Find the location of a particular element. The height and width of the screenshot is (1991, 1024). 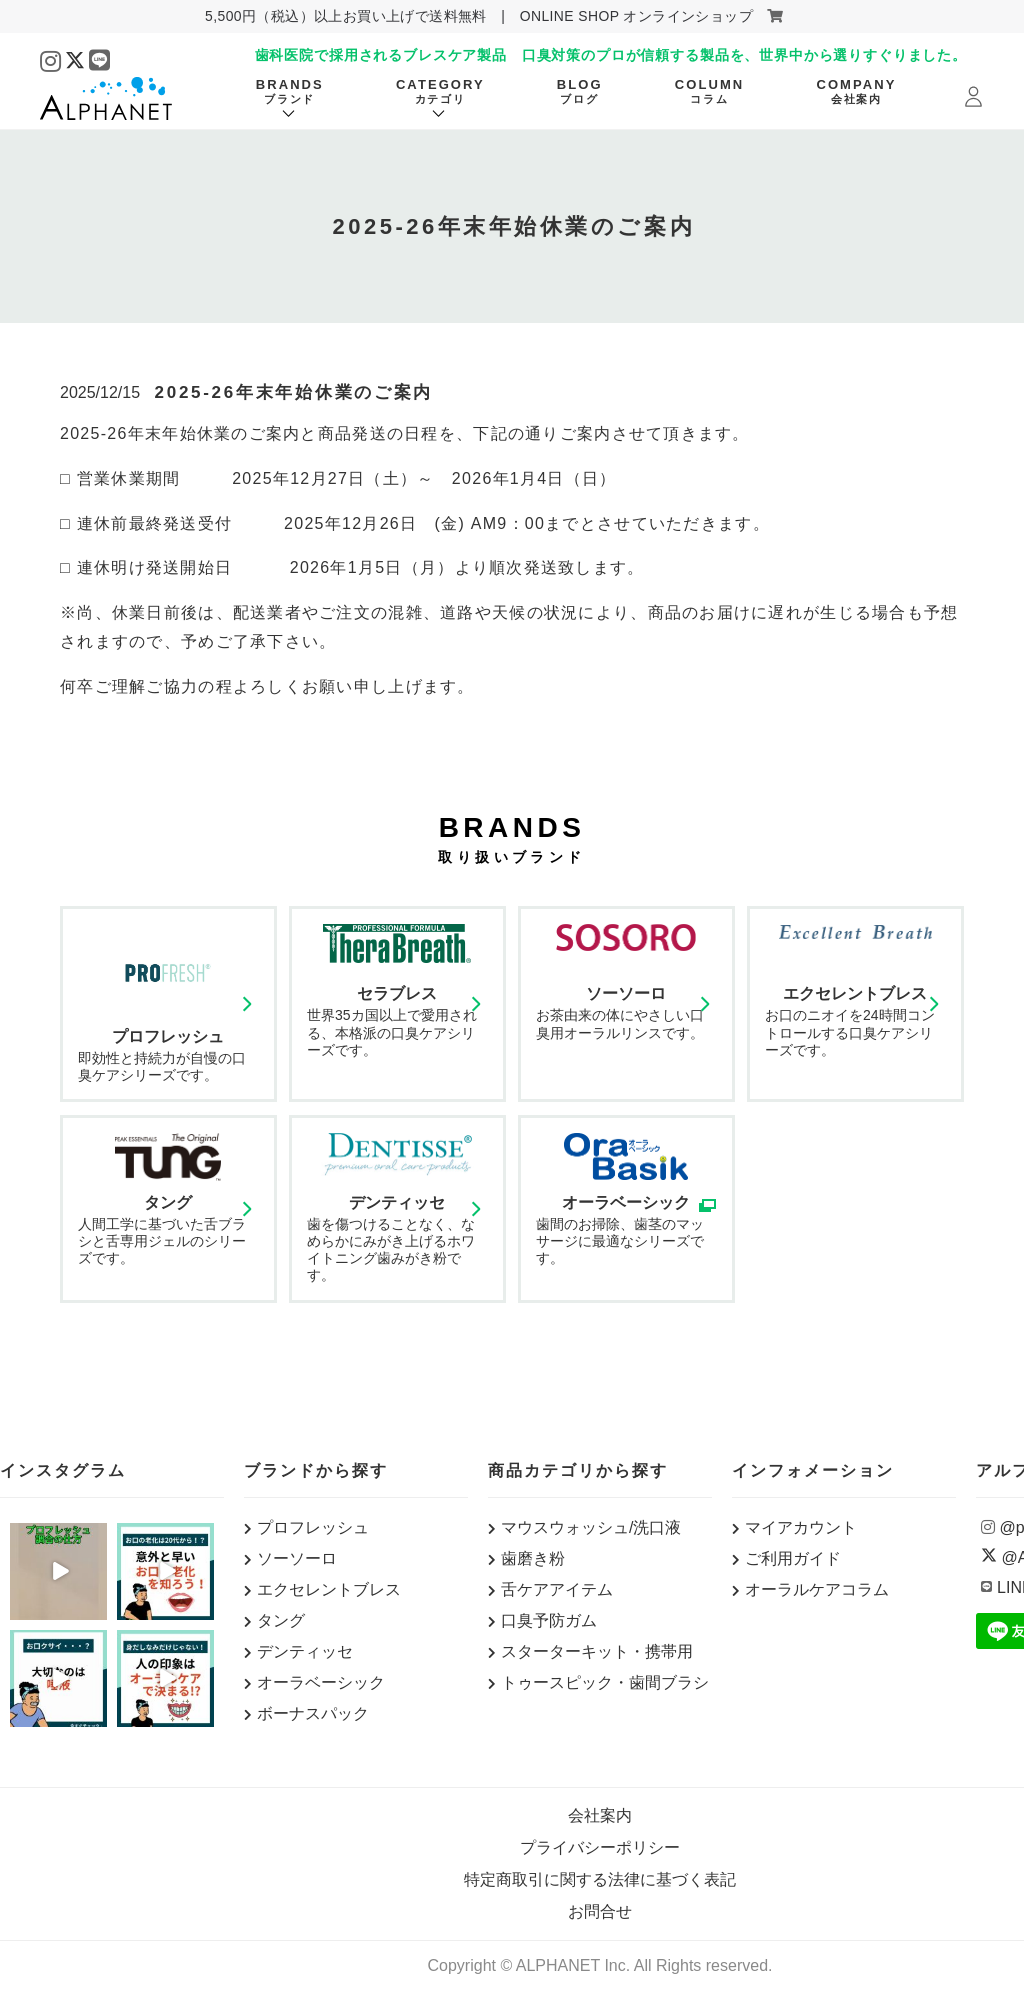

エクセレントブレス is located at coordinates (329, 1589).